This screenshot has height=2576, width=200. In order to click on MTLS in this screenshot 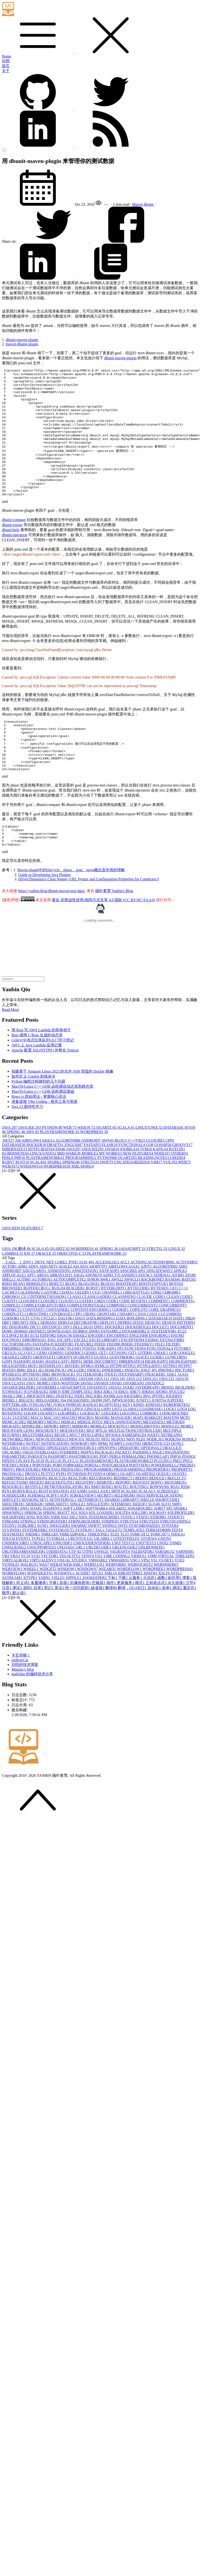, I will do `click(102, 1469)`.